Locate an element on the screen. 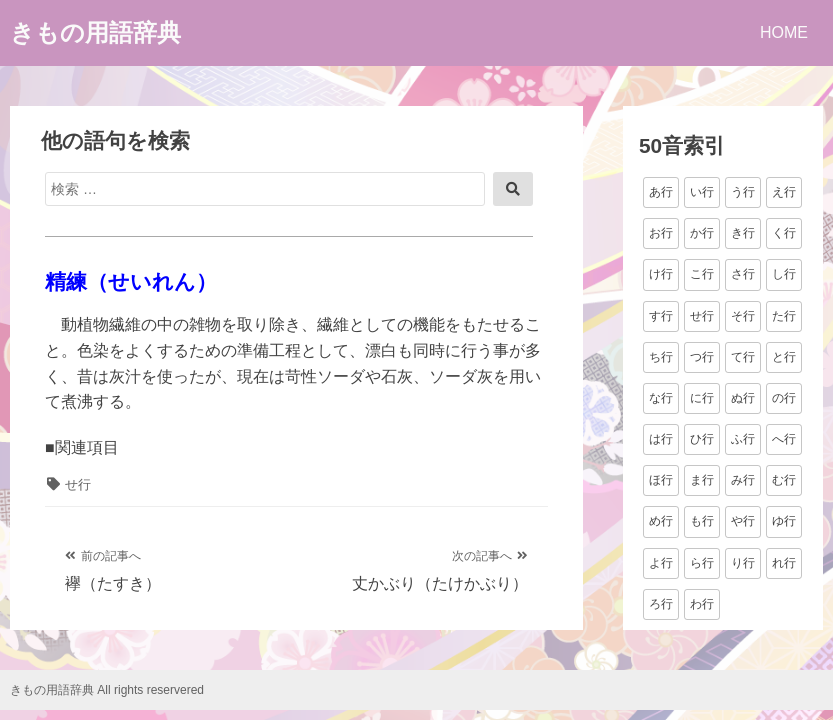 This screenshot has height=720, width=833. ふ行 is located at coordinates (743, 439).